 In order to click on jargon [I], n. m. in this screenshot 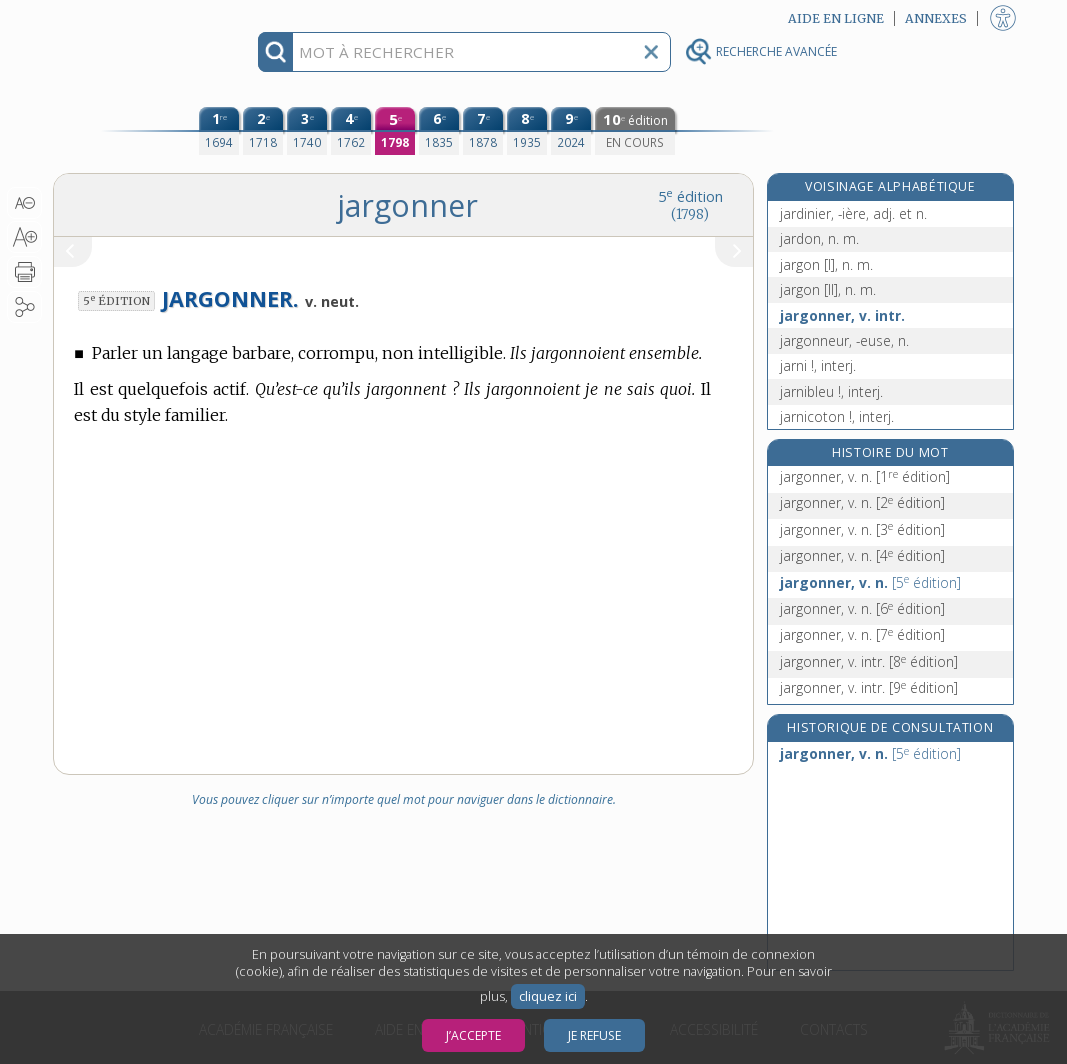, I will do `click(826, 264)`.